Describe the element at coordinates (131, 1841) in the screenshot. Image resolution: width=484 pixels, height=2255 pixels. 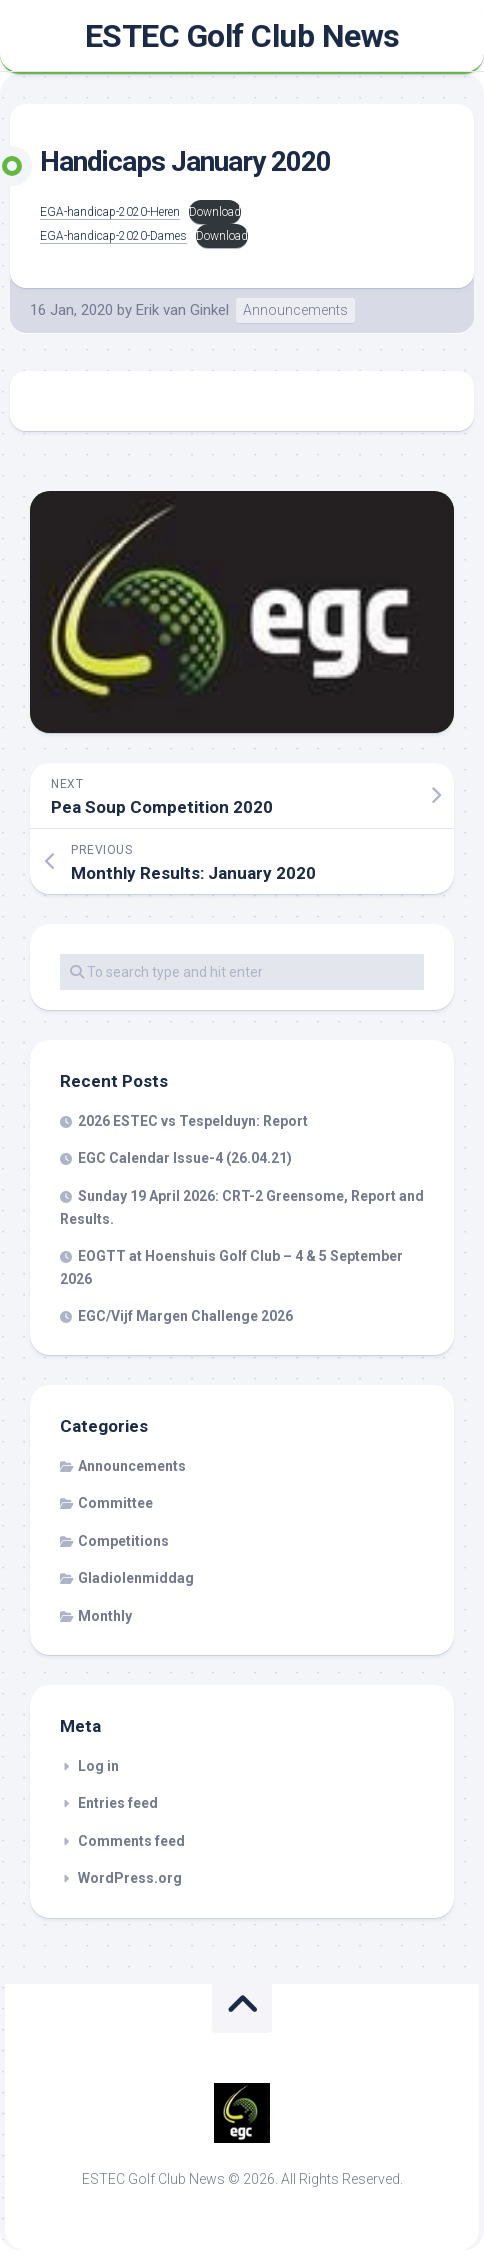
I see `Comments feed` at that location.